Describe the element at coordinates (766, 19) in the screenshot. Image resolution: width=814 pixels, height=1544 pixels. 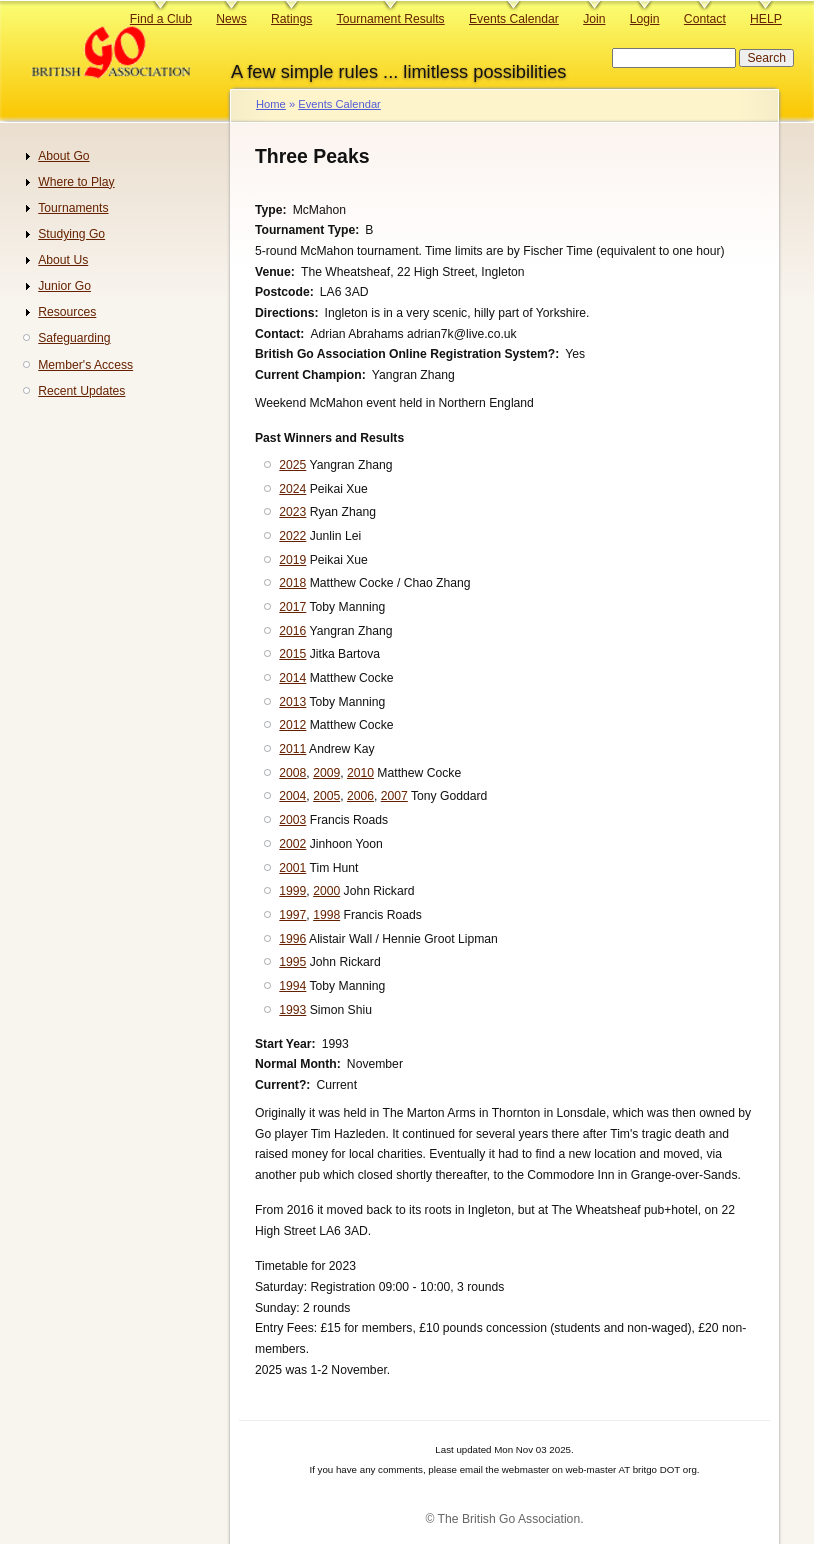
I see `HELP` at that location.